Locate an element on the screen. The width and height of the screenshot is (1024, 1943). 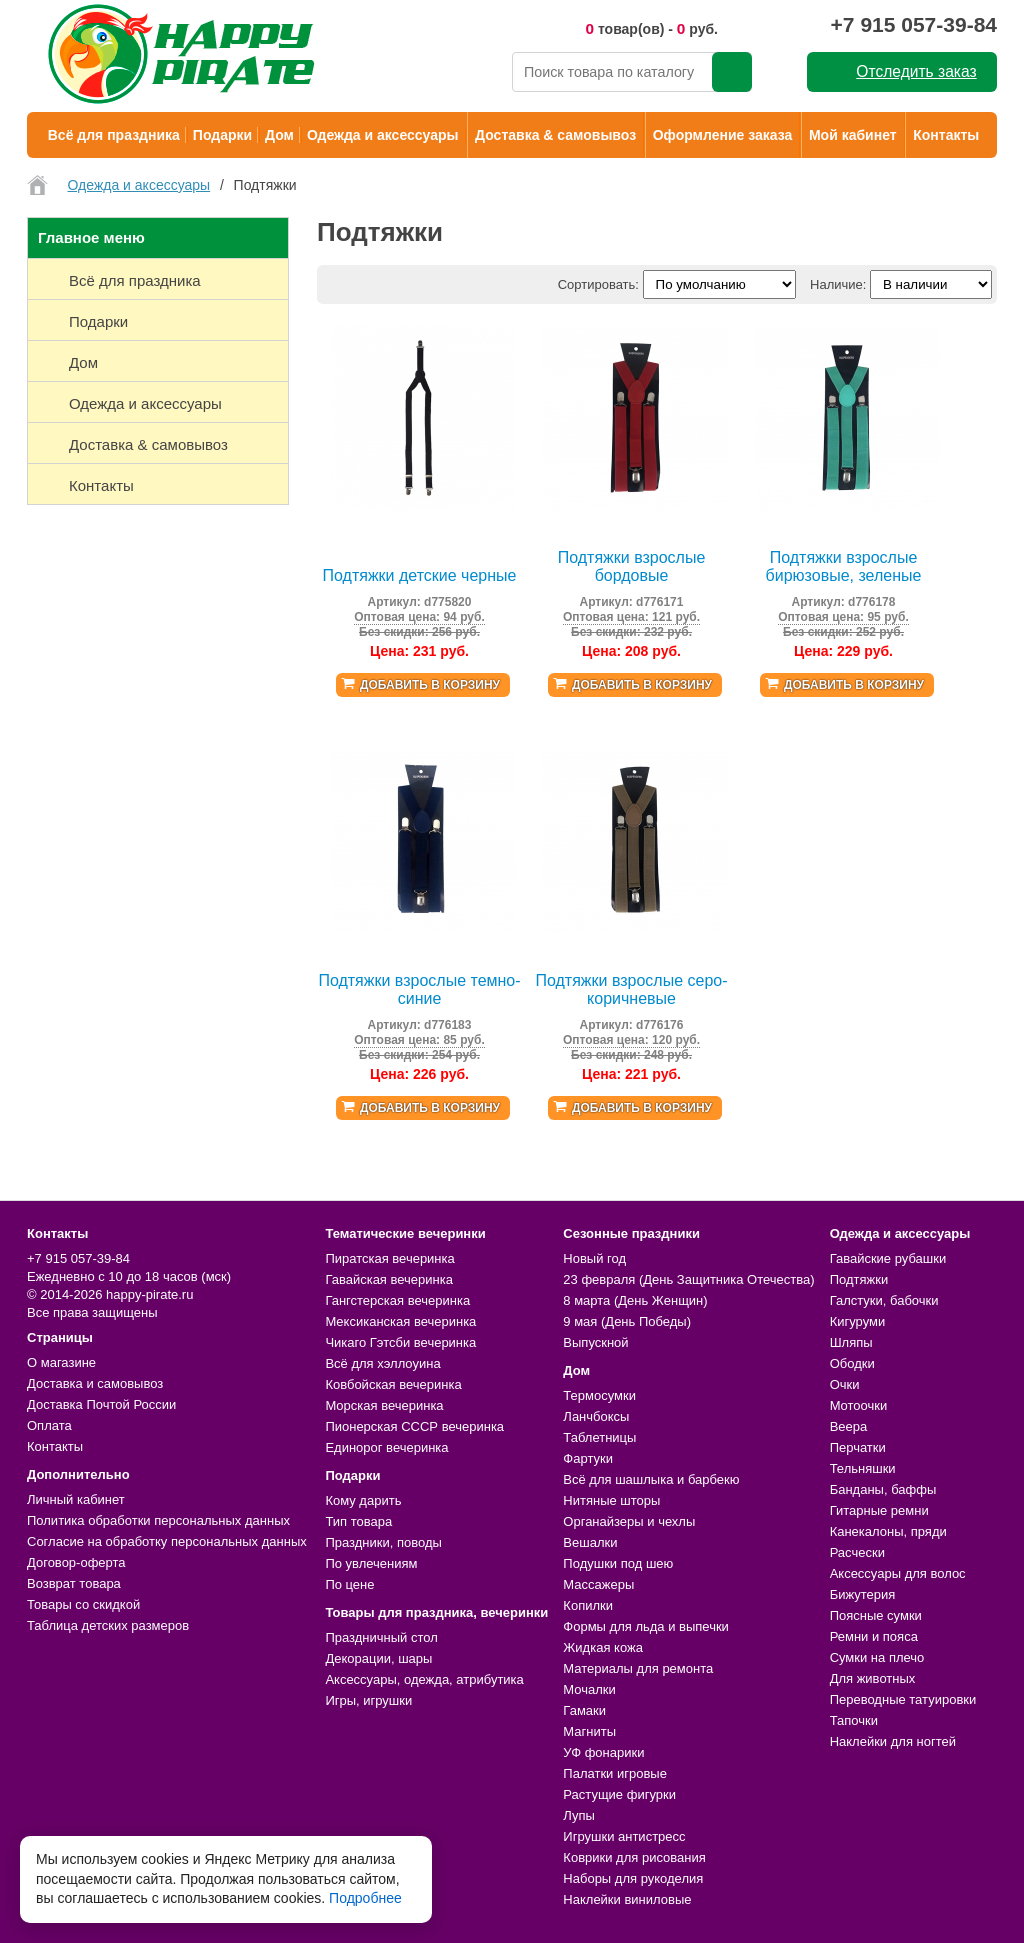
Товары со скидкой is located at coordinates (83, 1604).